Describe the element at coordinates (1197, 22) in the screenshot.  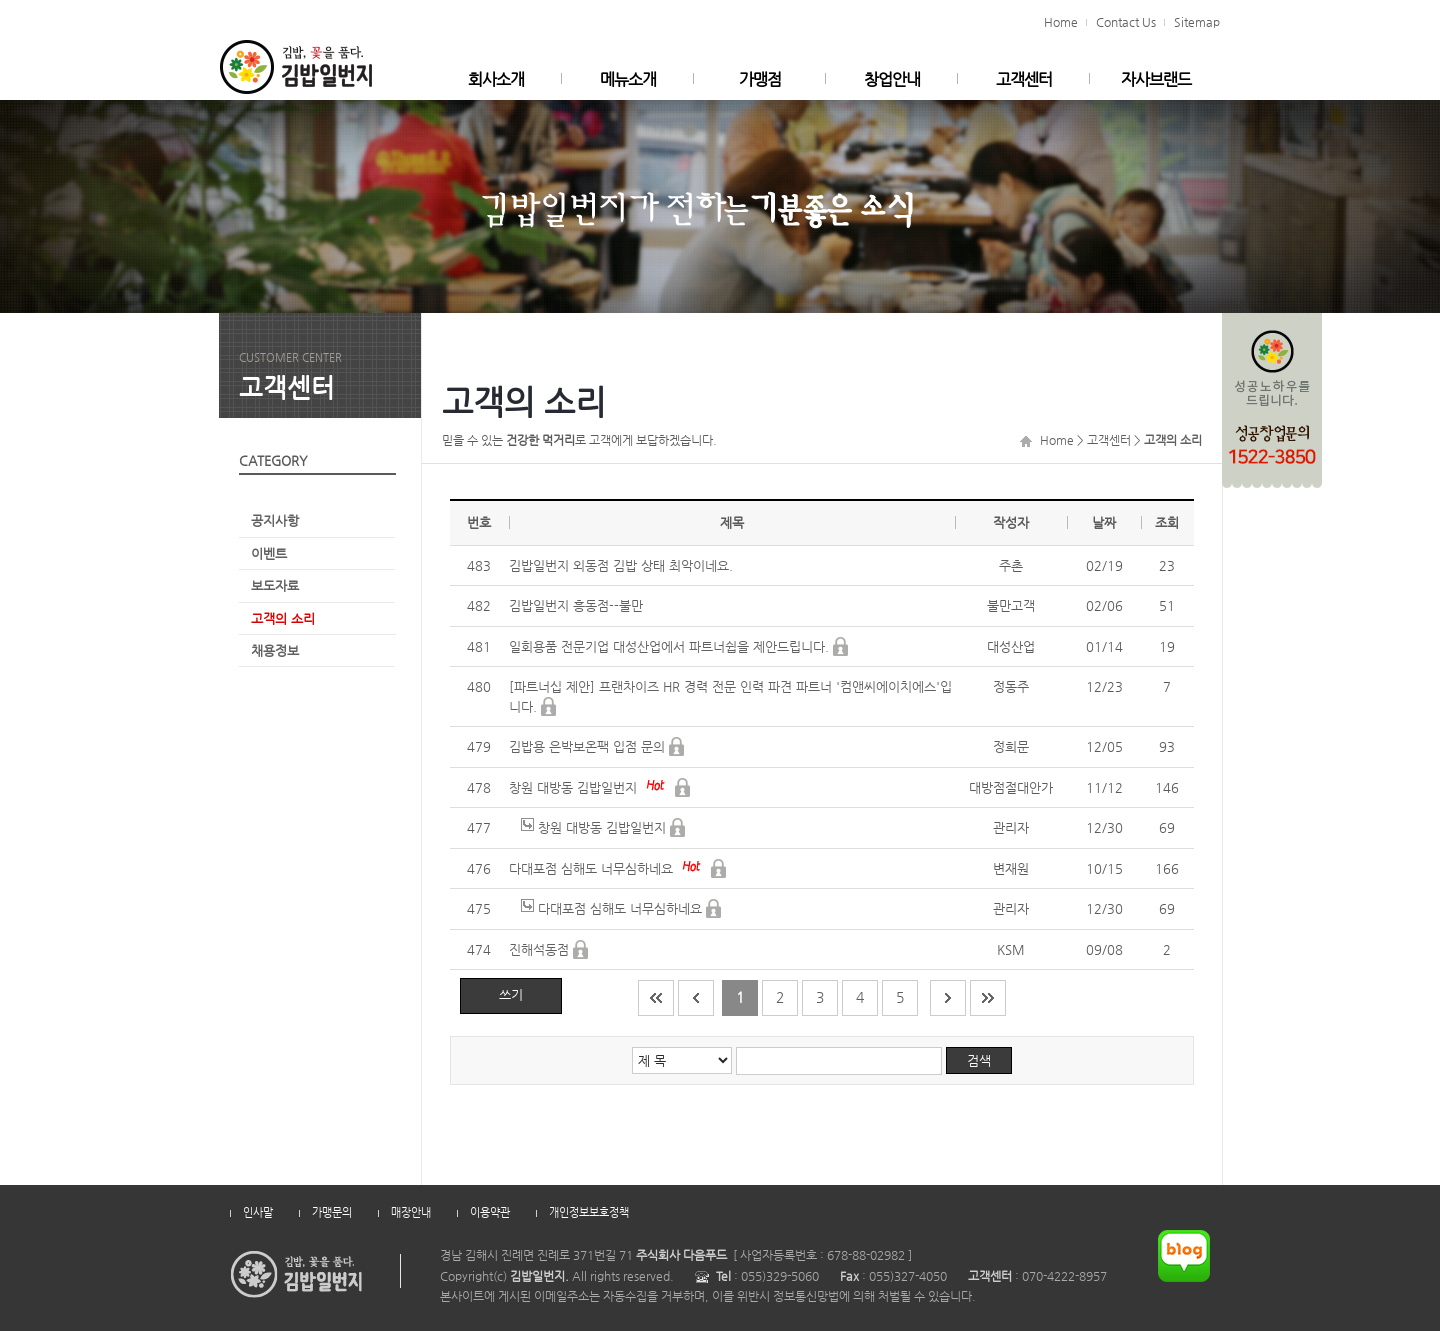
I see `Sitemap` at that location.